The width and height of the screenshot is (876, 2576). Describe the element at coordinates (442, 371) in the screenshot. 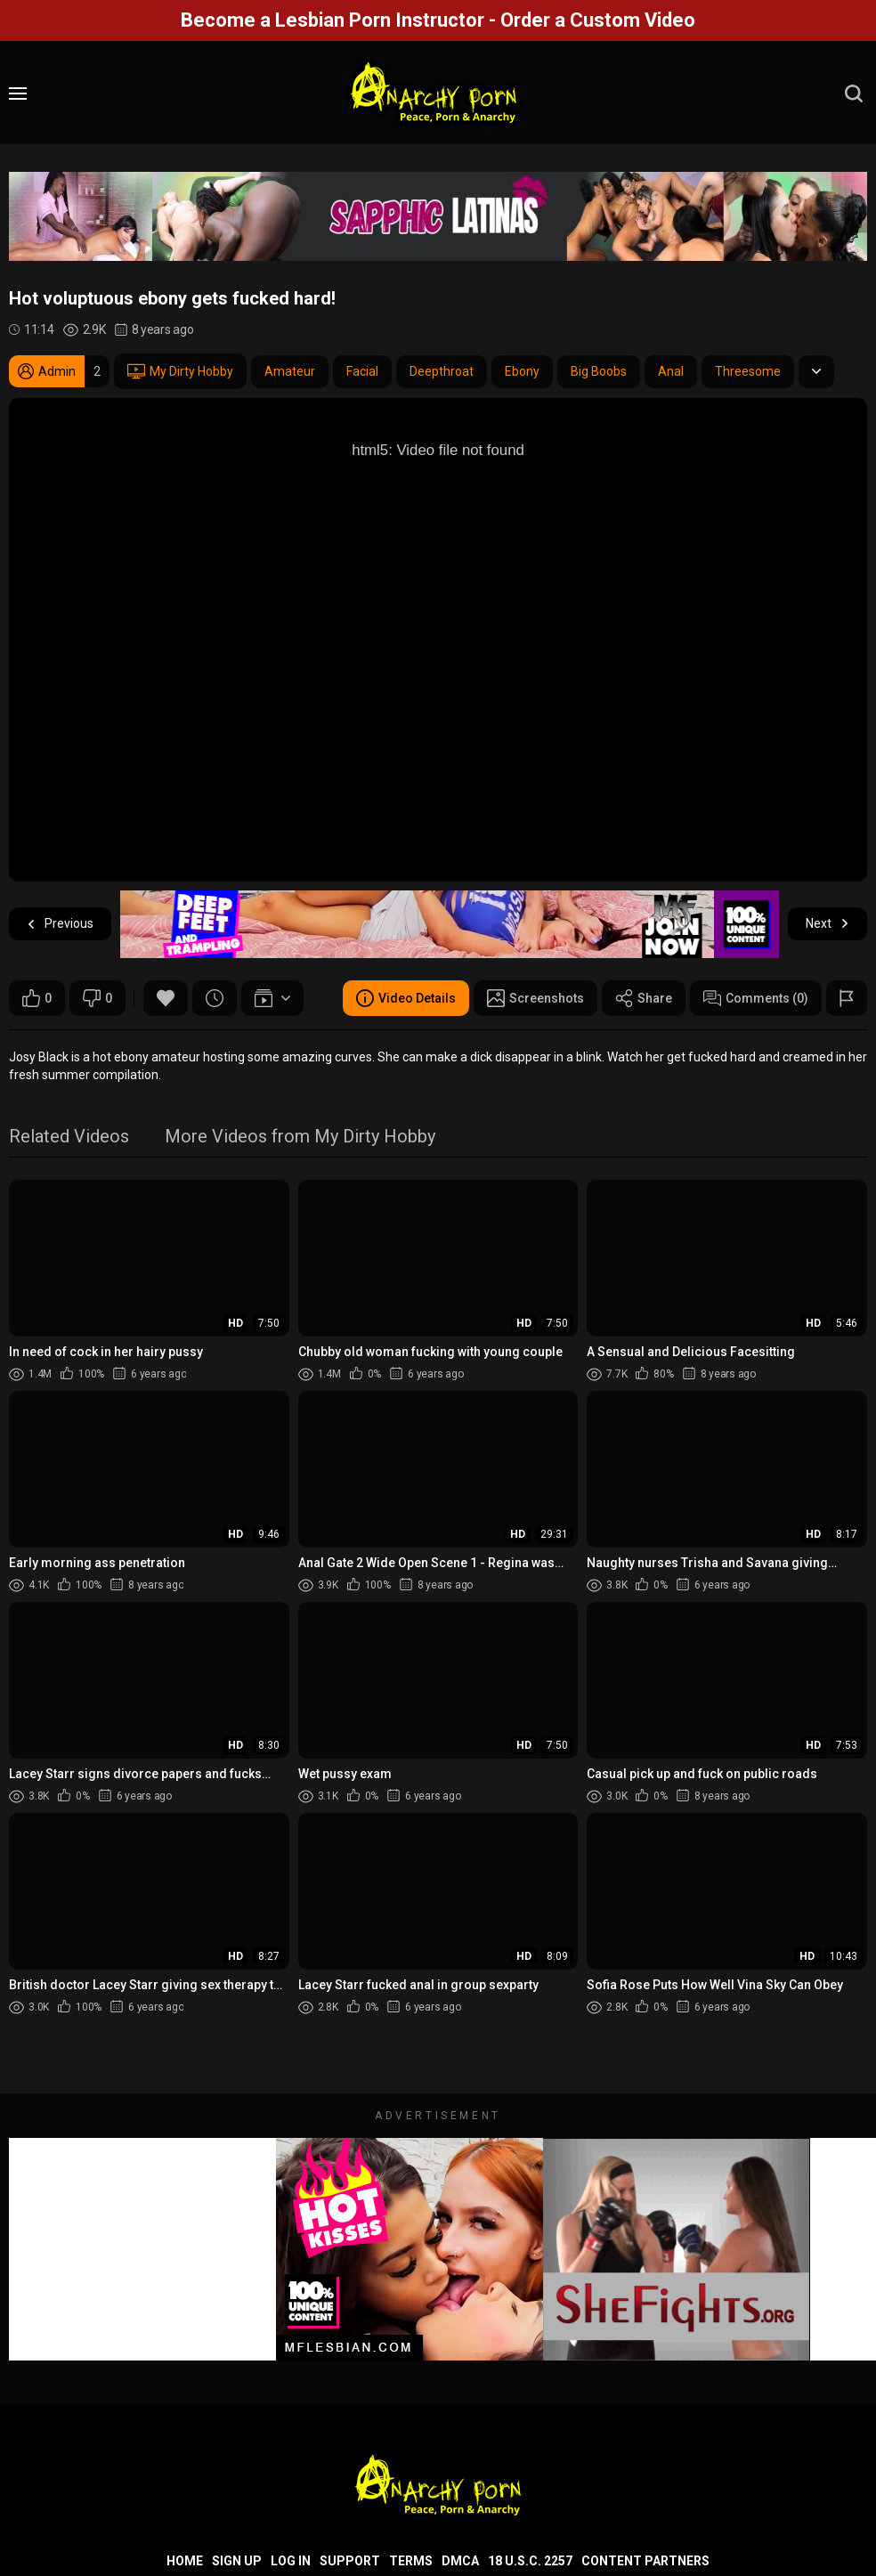

I see `Deepthroat` at that location.